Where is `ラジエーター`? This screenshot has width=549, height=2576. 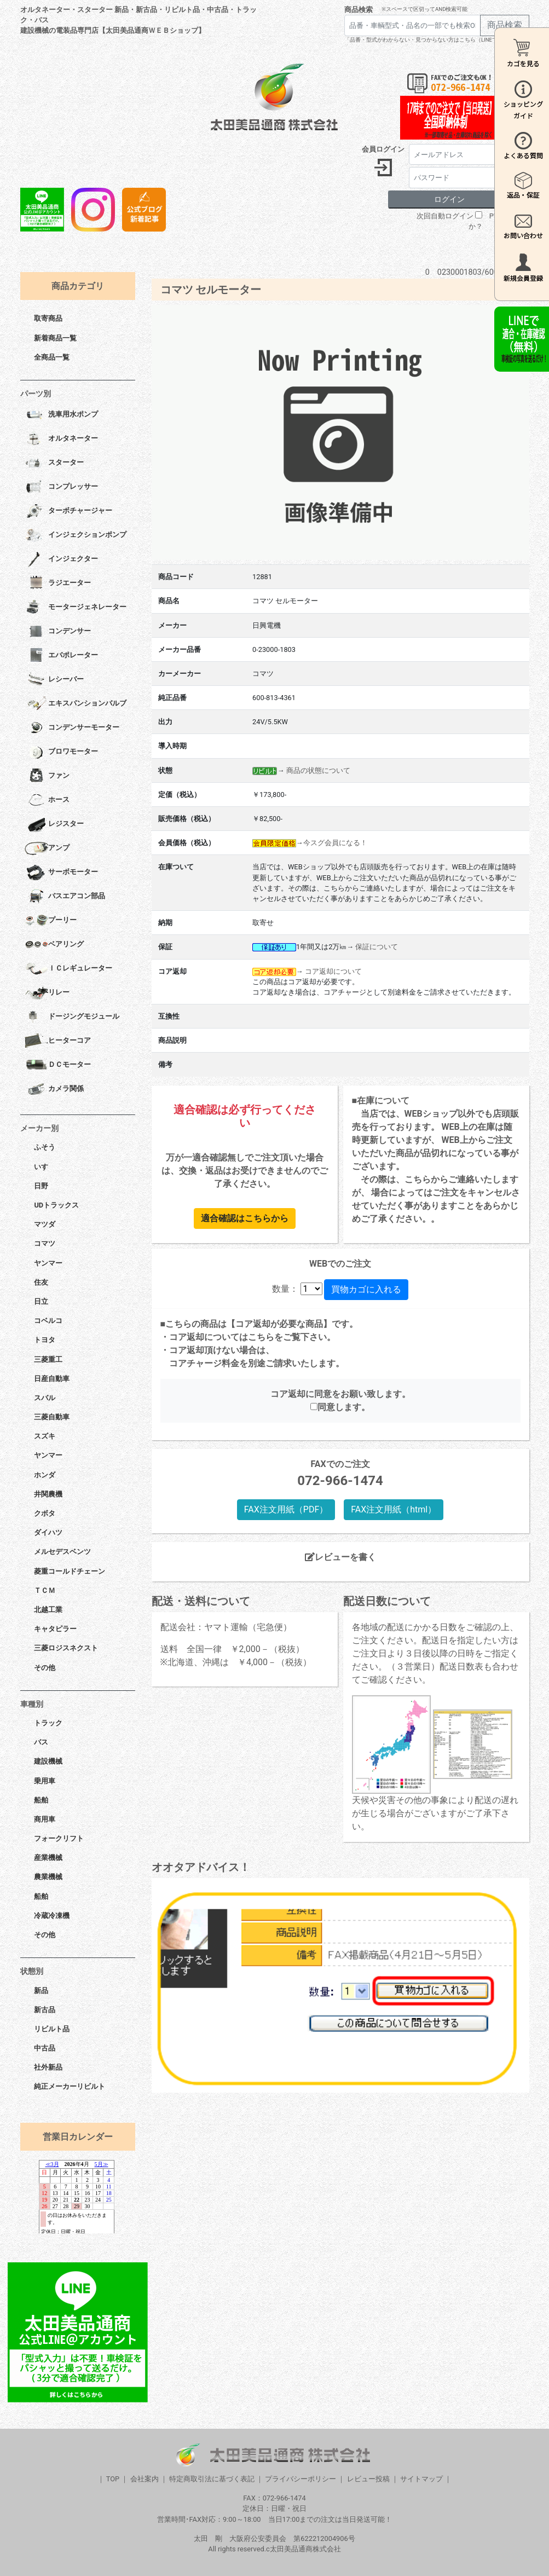
ラジエーター is located at coordinates (58, 583).